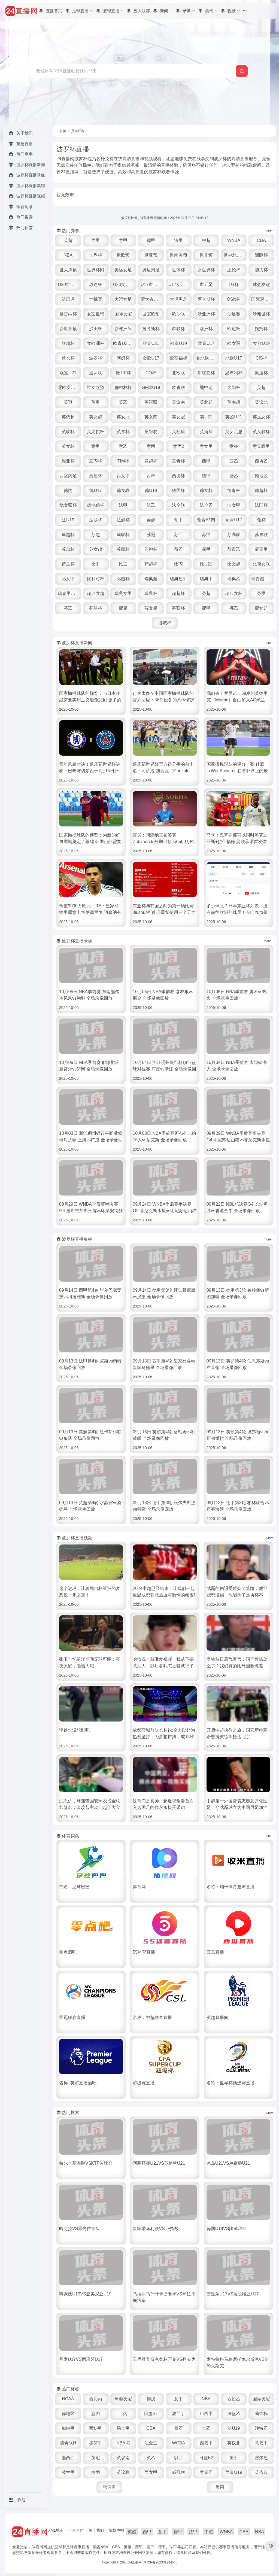 This screenshot has width=279, height=2576. I want to click on 芬联杯, so click(178, 608).